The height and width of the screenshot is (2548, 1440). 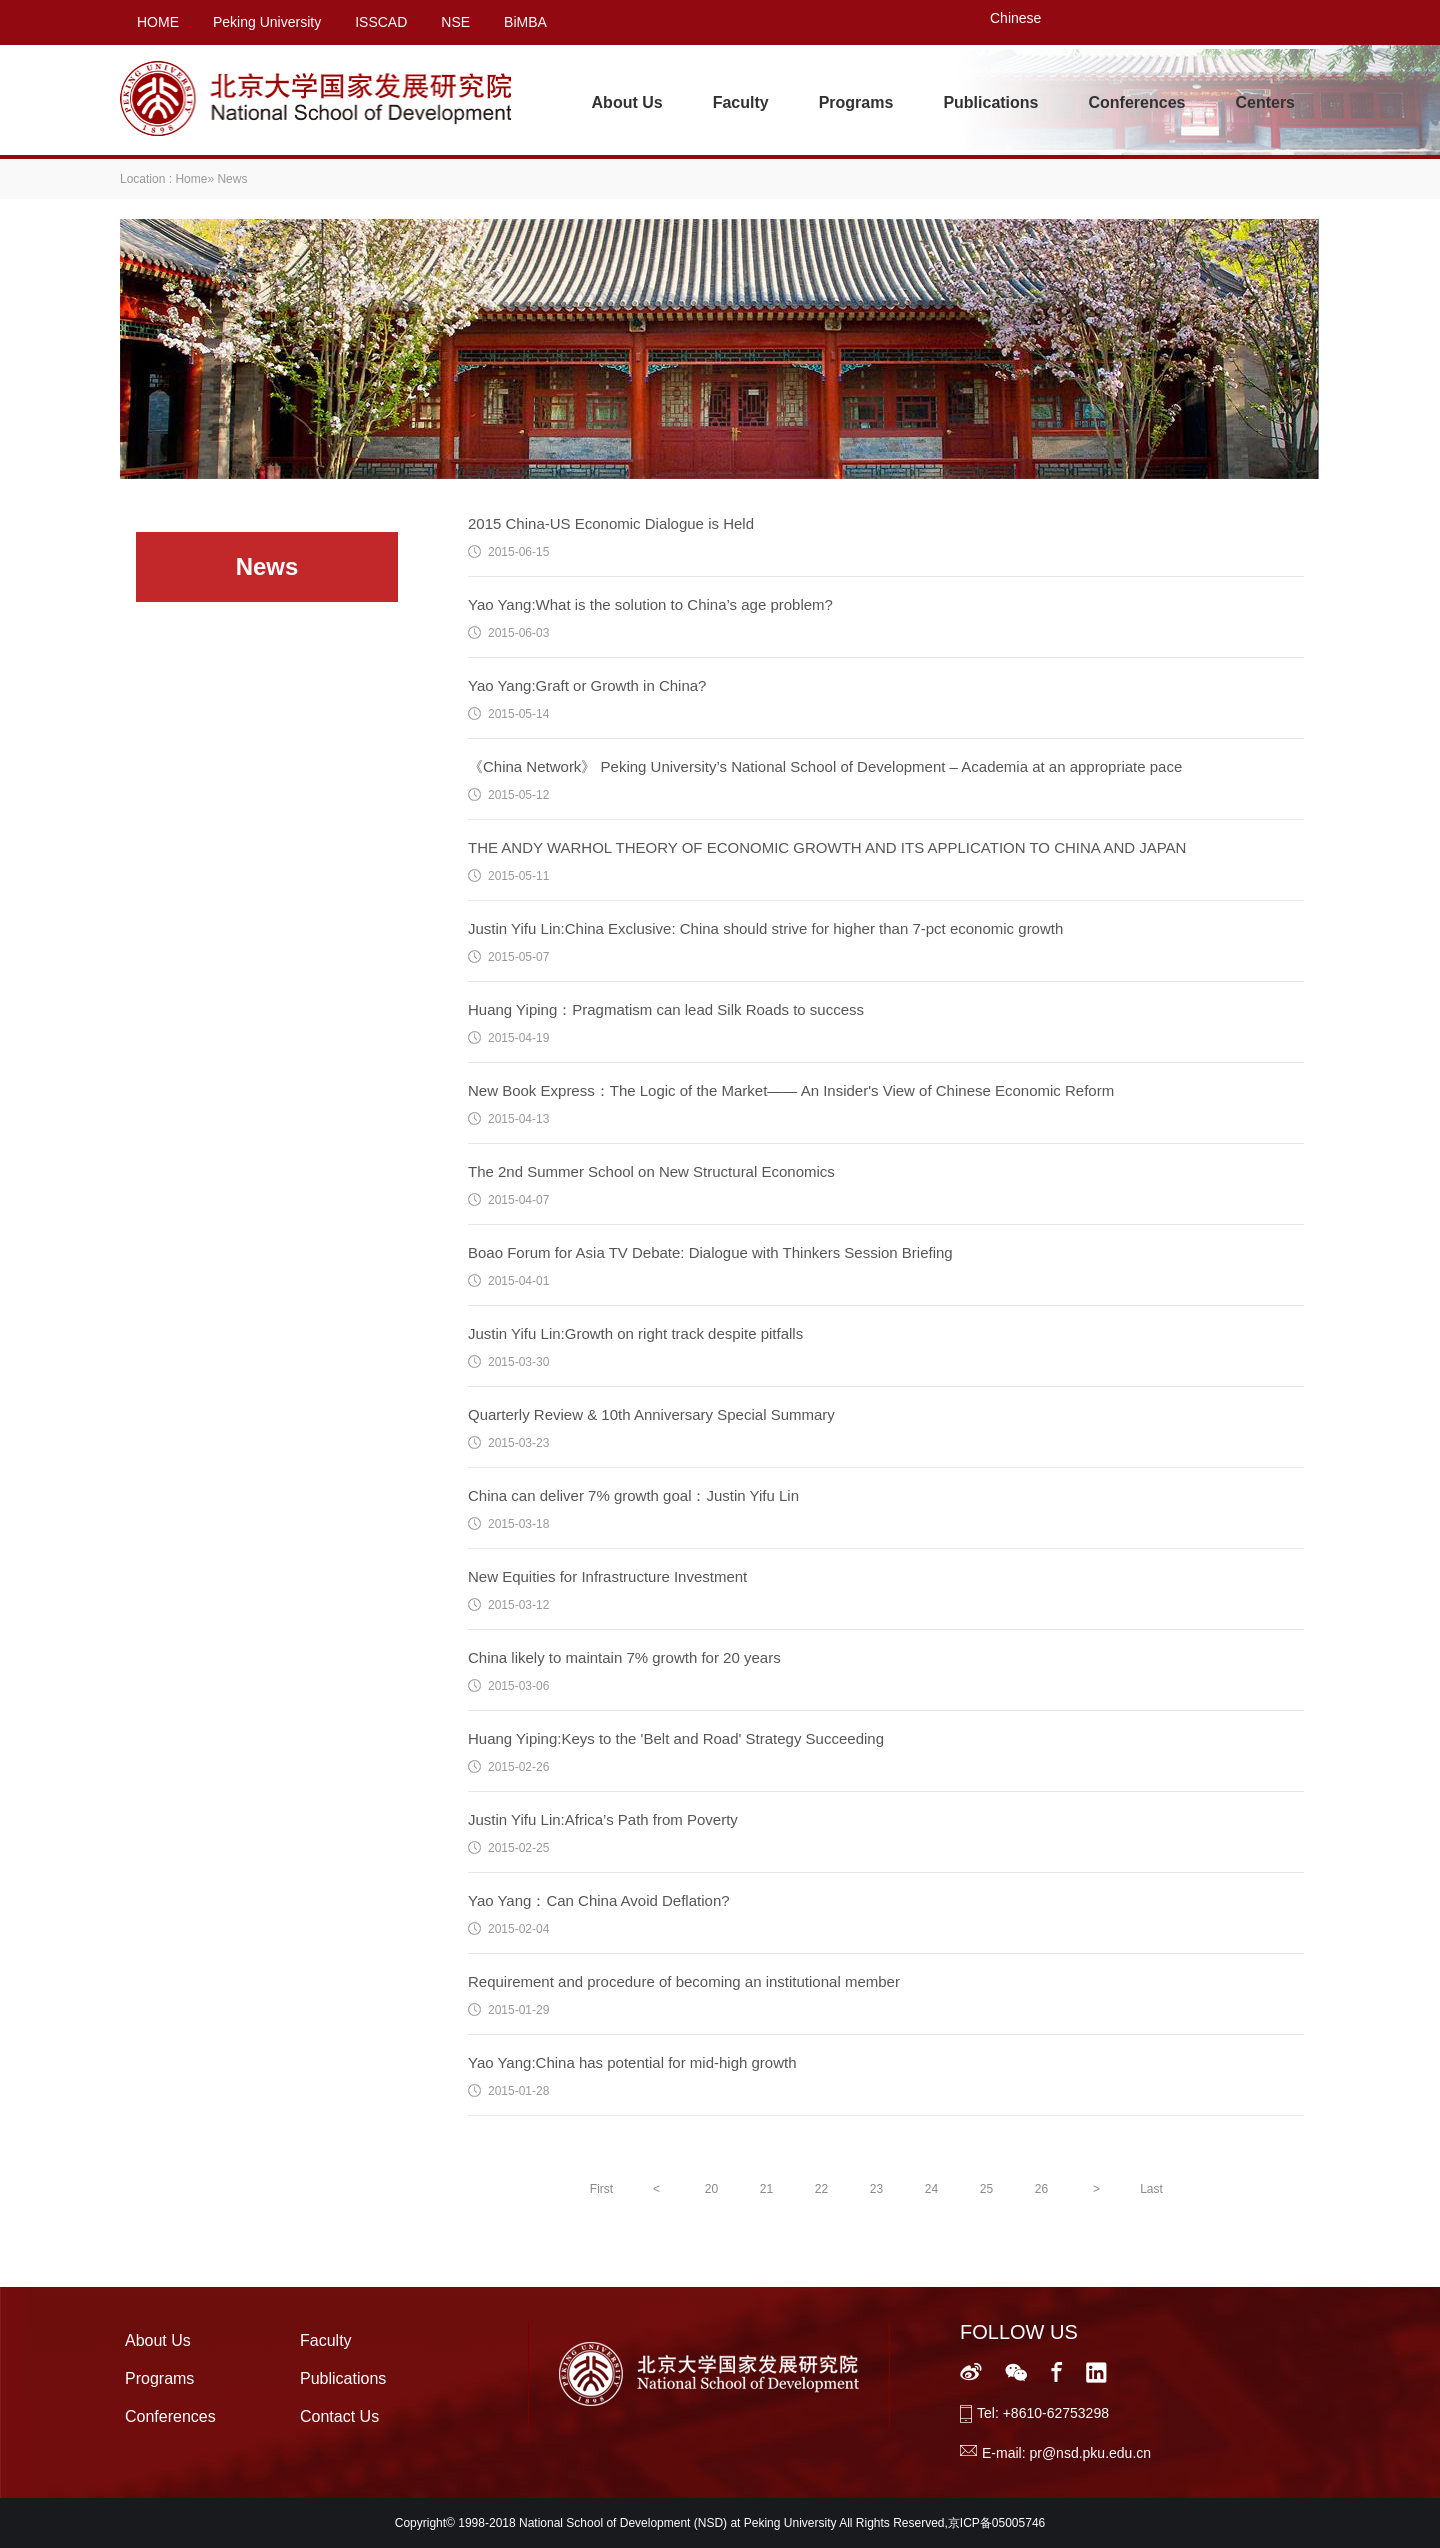 What do you see at coordinates (587, 685) in the screenshot?
I see `Yao Yang:Graft or Growth in China?` at bounding box center [587, 685].